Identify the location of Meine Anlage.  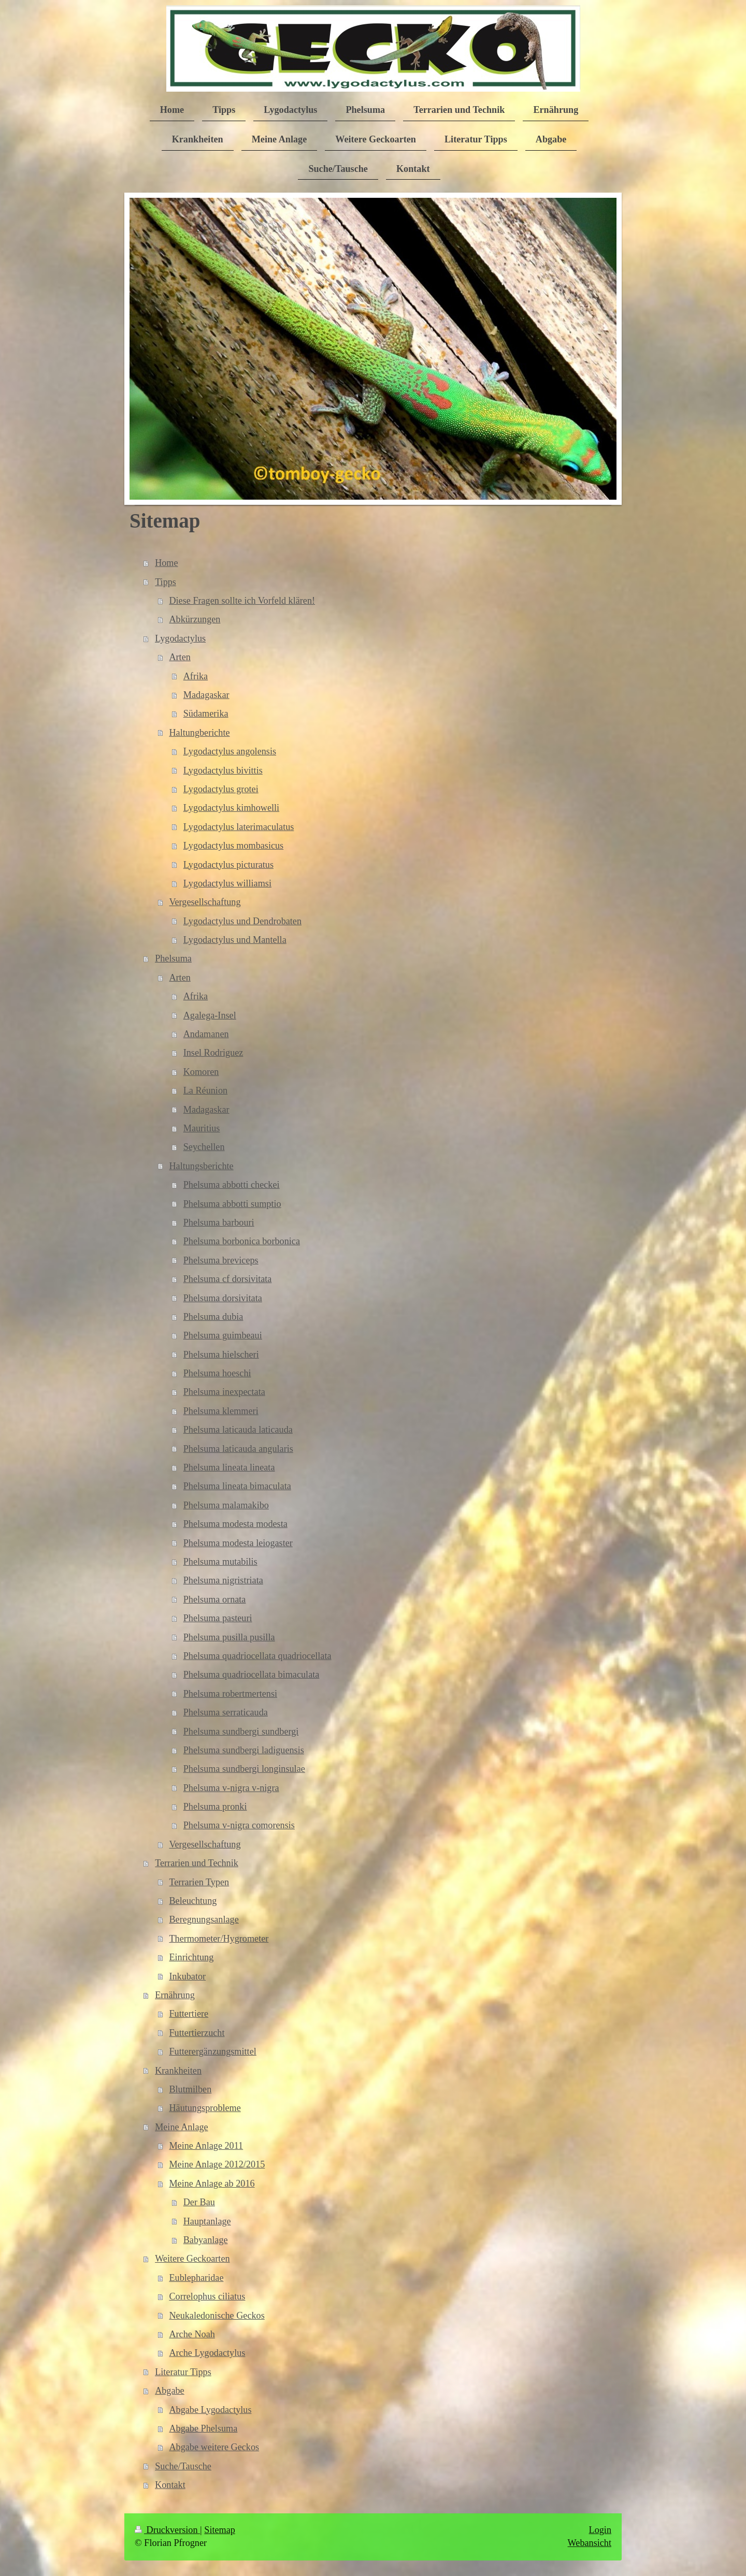
(181, 2127).